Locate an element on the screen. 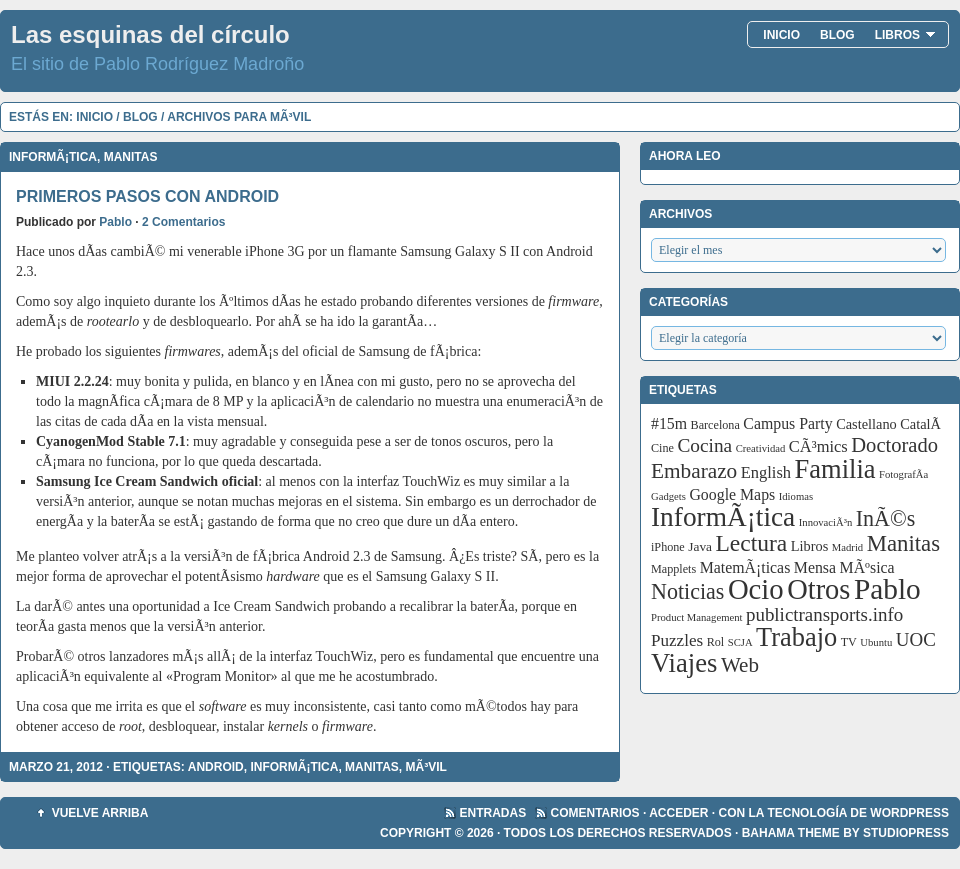  Doctorado [Doctorado (18 elementos)] is located at coordinates (894, 445).